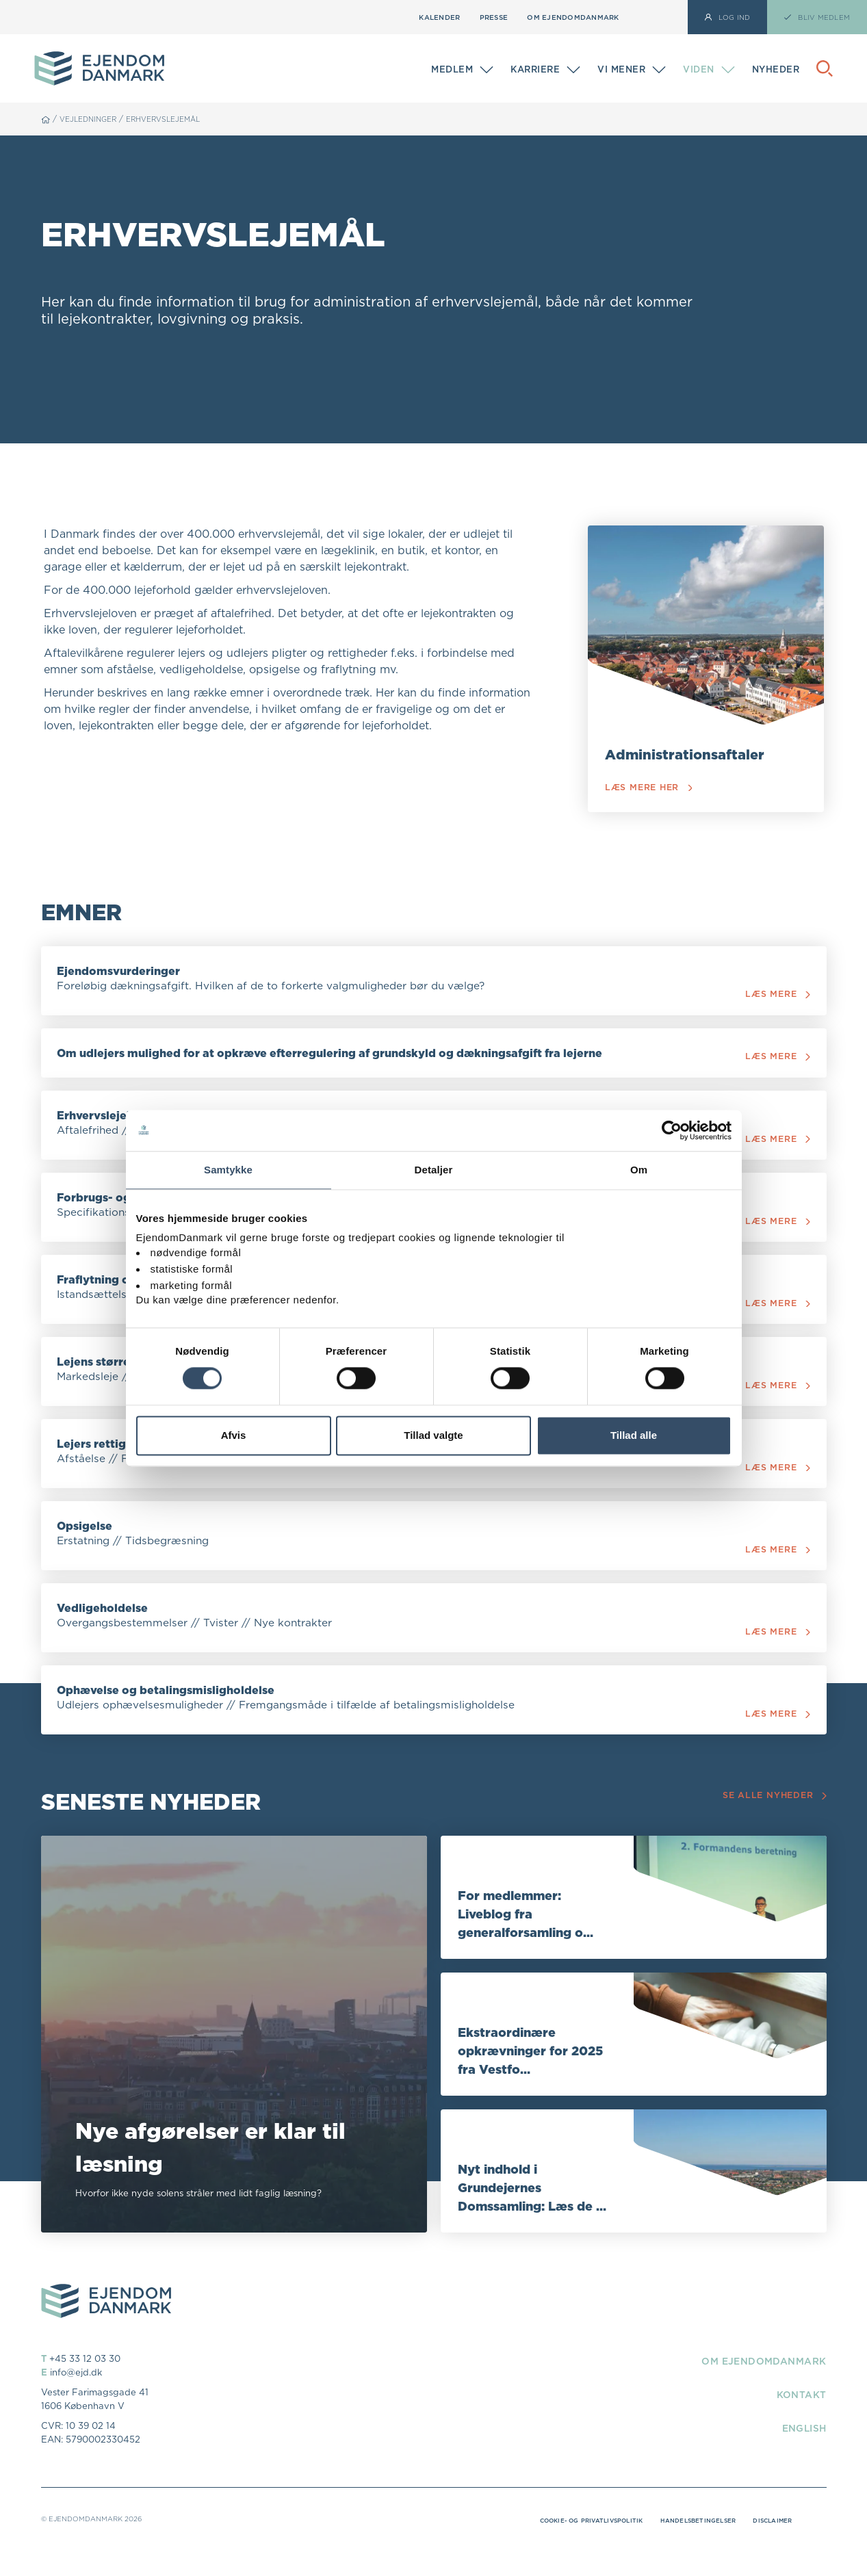 The height and width of the screenshot is (2576, 867). I want to click on Tillad alle, so click(633, 1435).